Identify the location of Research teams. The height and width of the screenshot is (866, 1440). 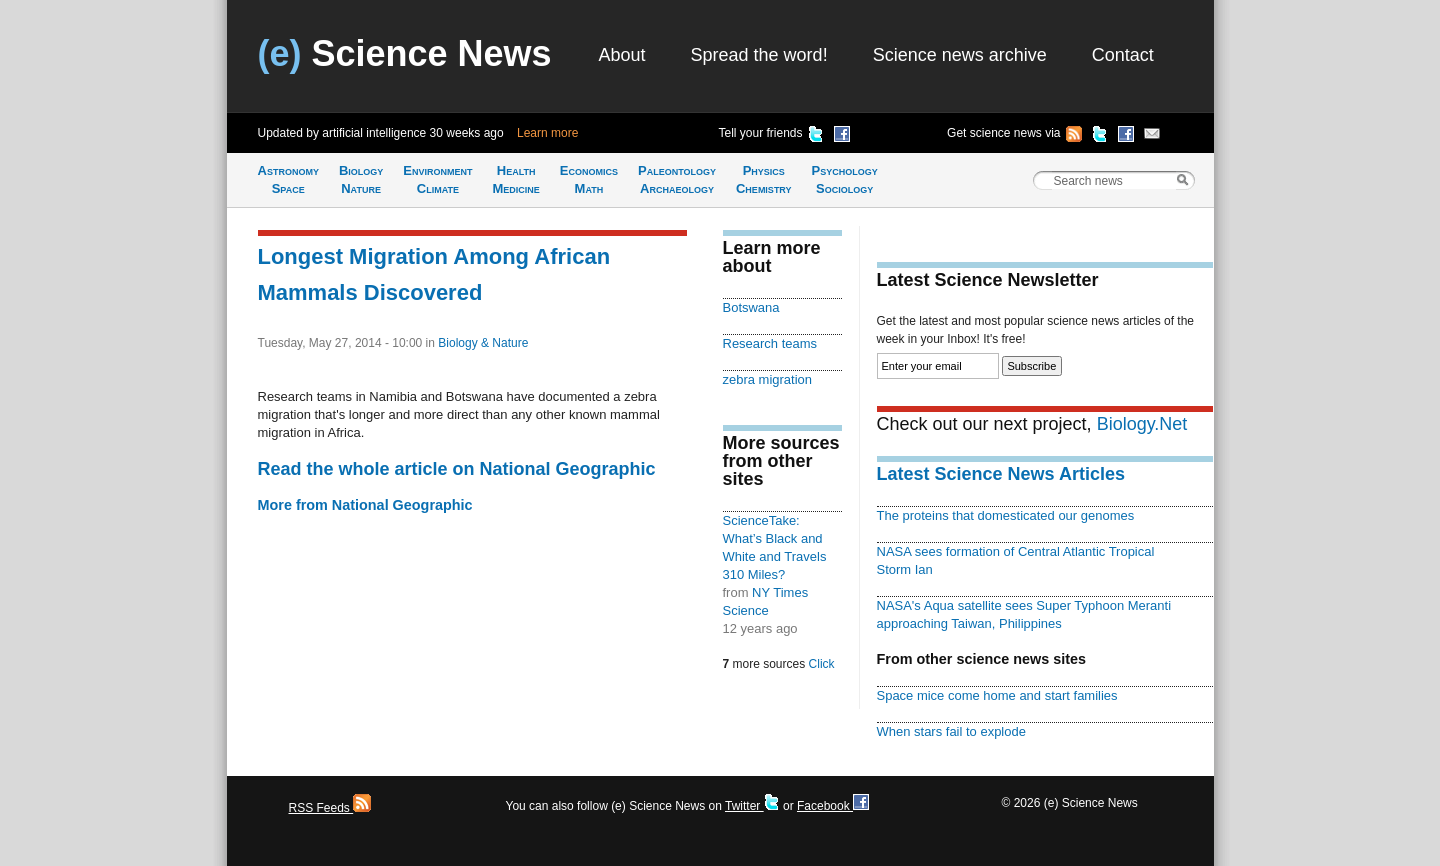
(770, 343).